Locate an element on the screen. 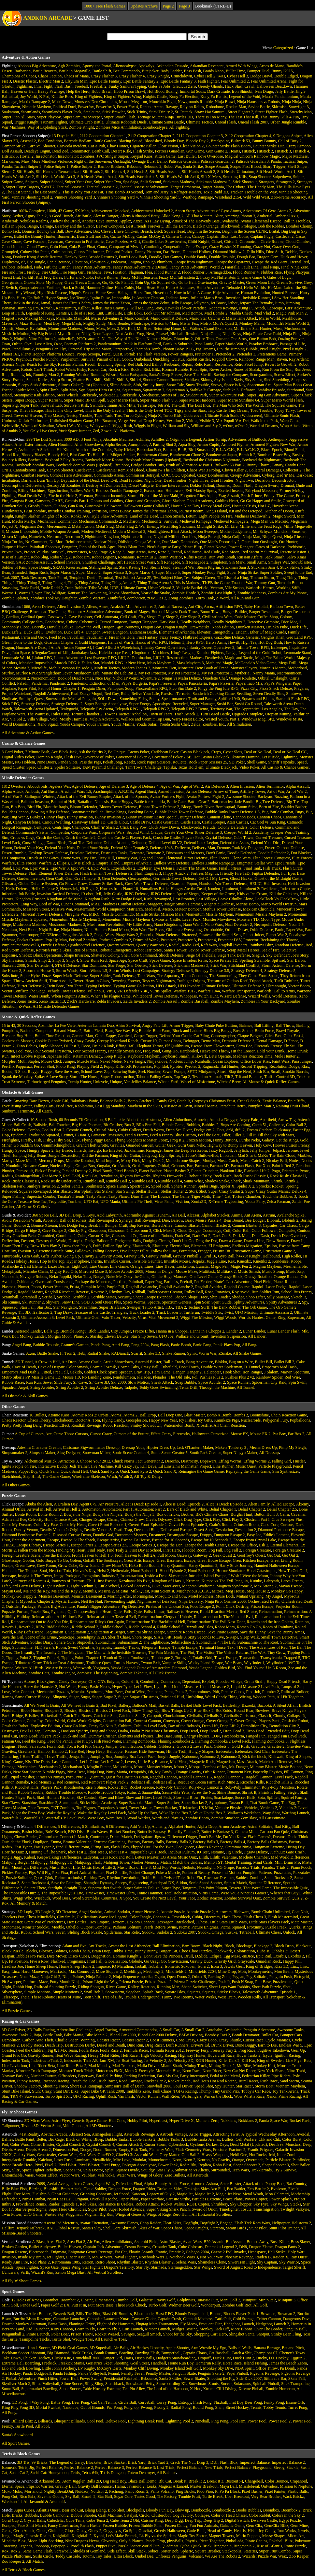  Raze is located at coordinates (152, 552).